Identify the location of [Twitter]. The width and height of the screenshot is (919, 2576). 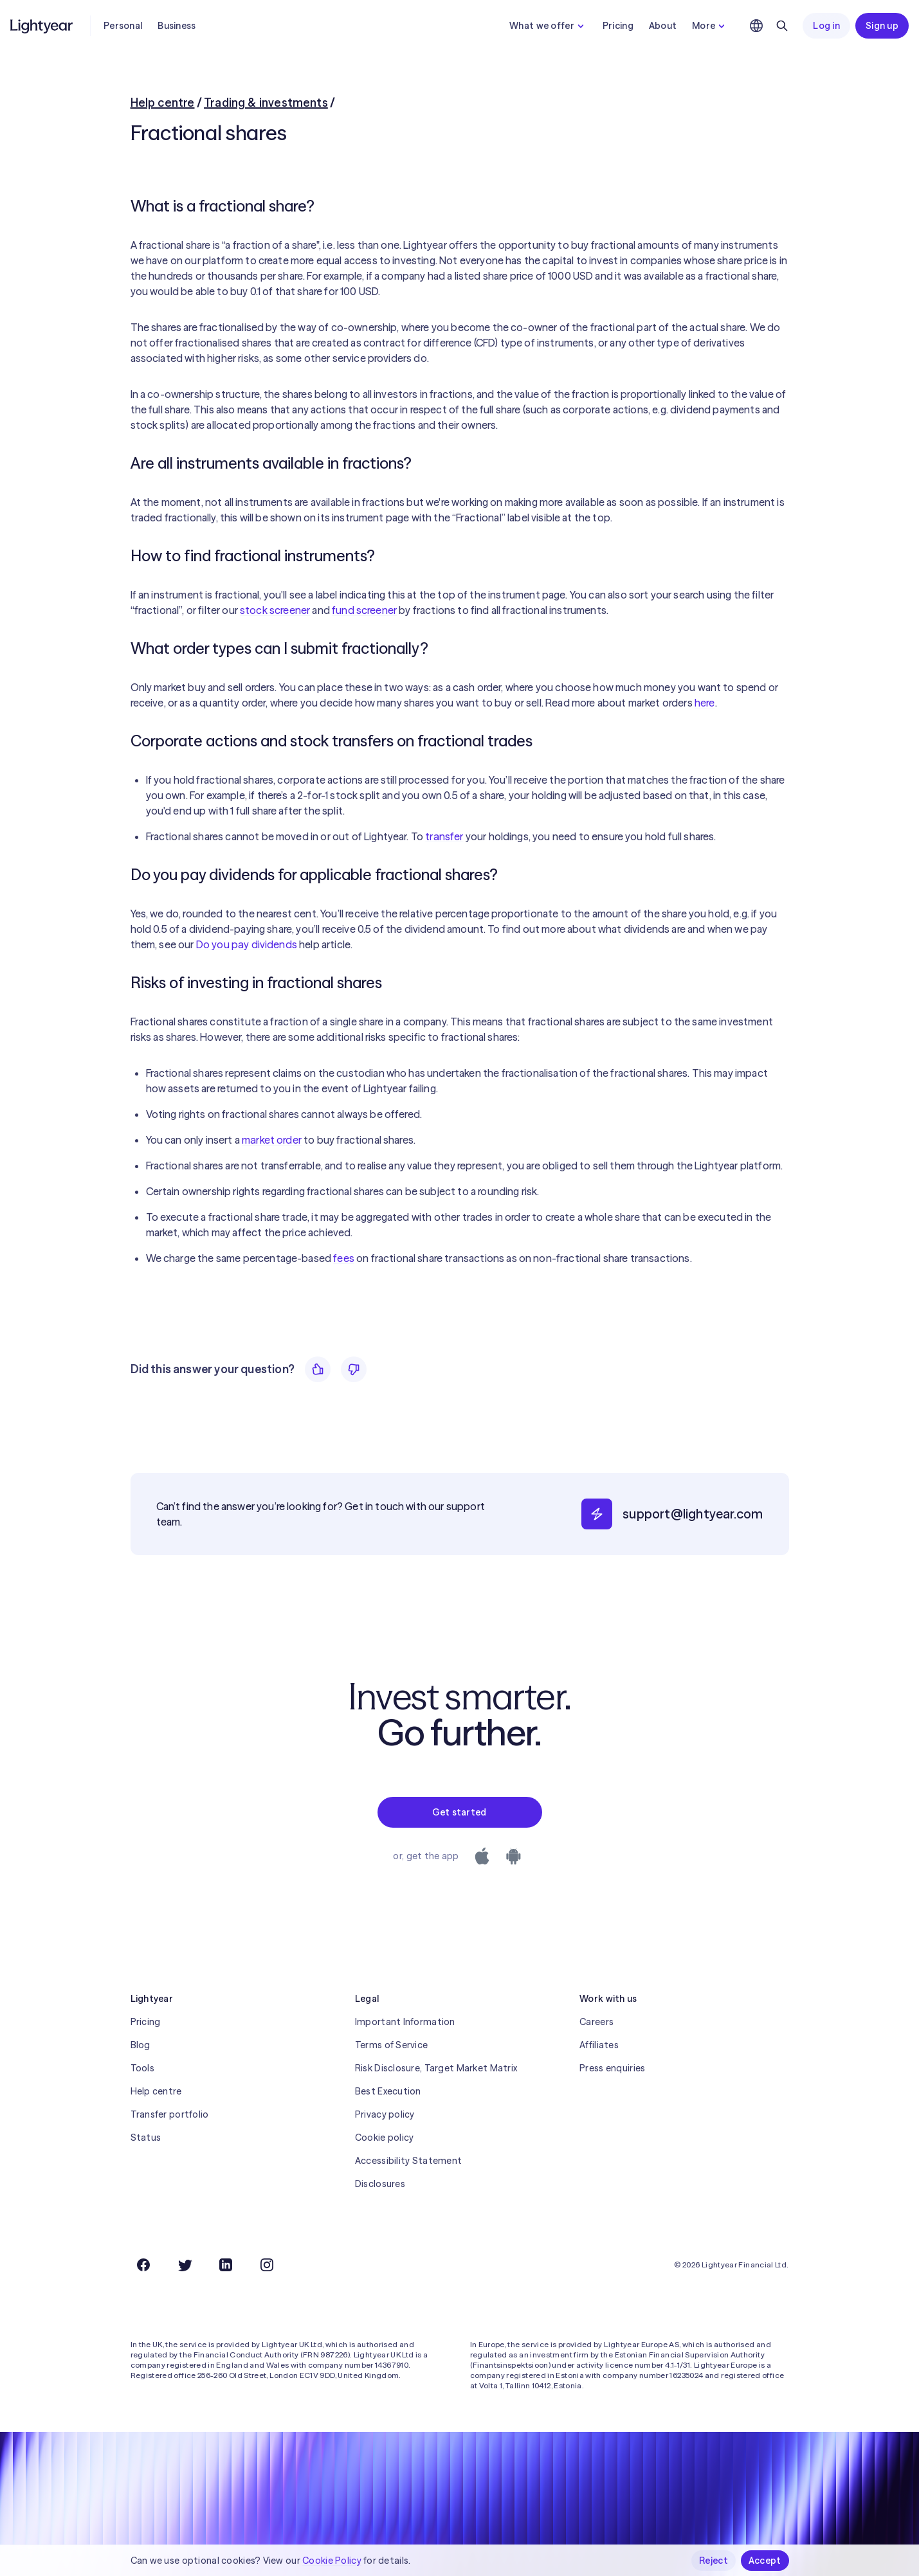
(184, 2265).